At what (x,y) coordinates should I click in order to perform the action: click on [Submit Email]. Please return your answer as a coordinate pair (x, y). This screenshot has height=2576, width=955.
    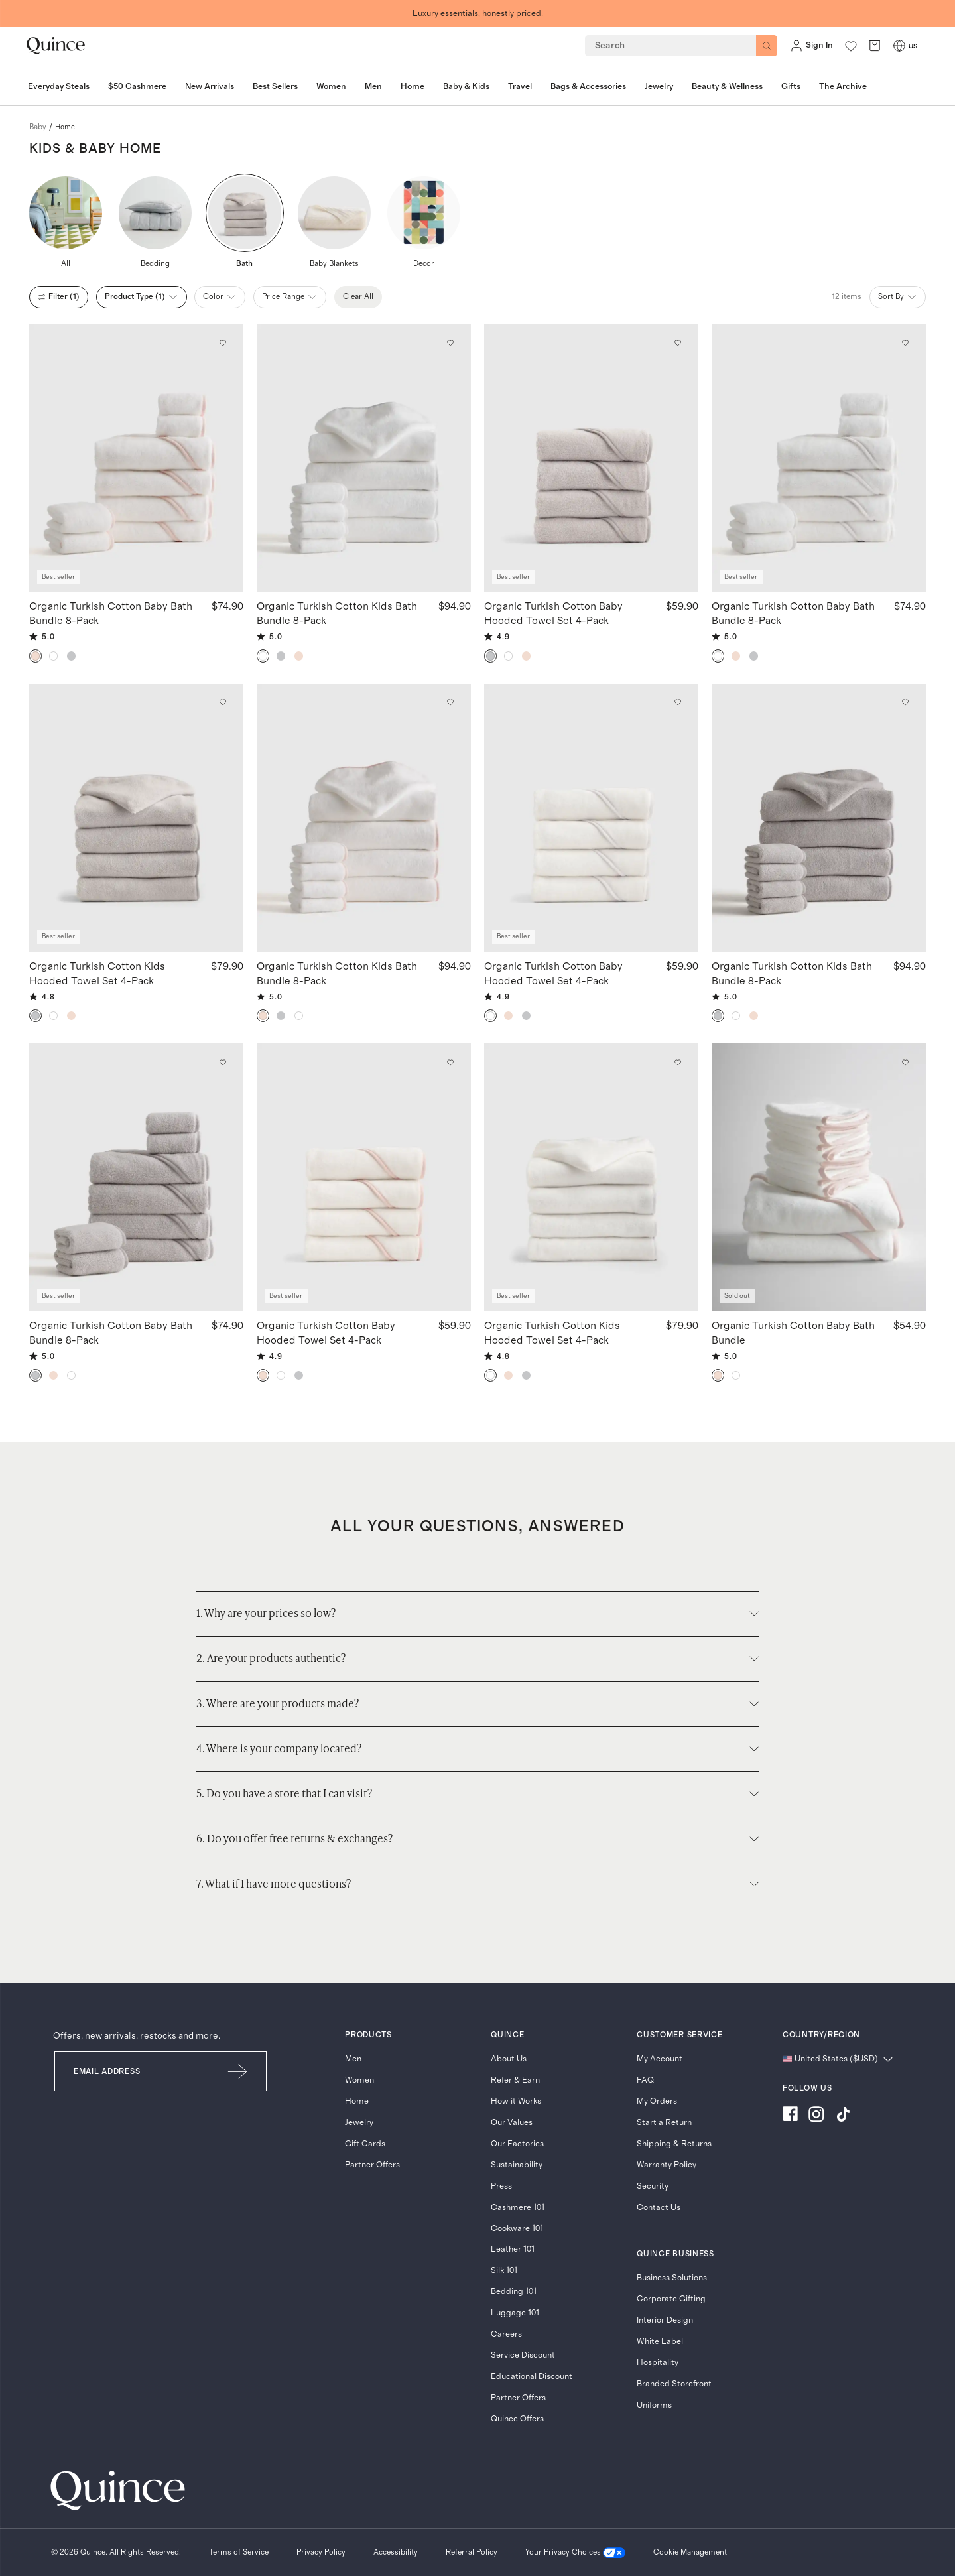
    Looking at the image, I should click on (238, 2071).